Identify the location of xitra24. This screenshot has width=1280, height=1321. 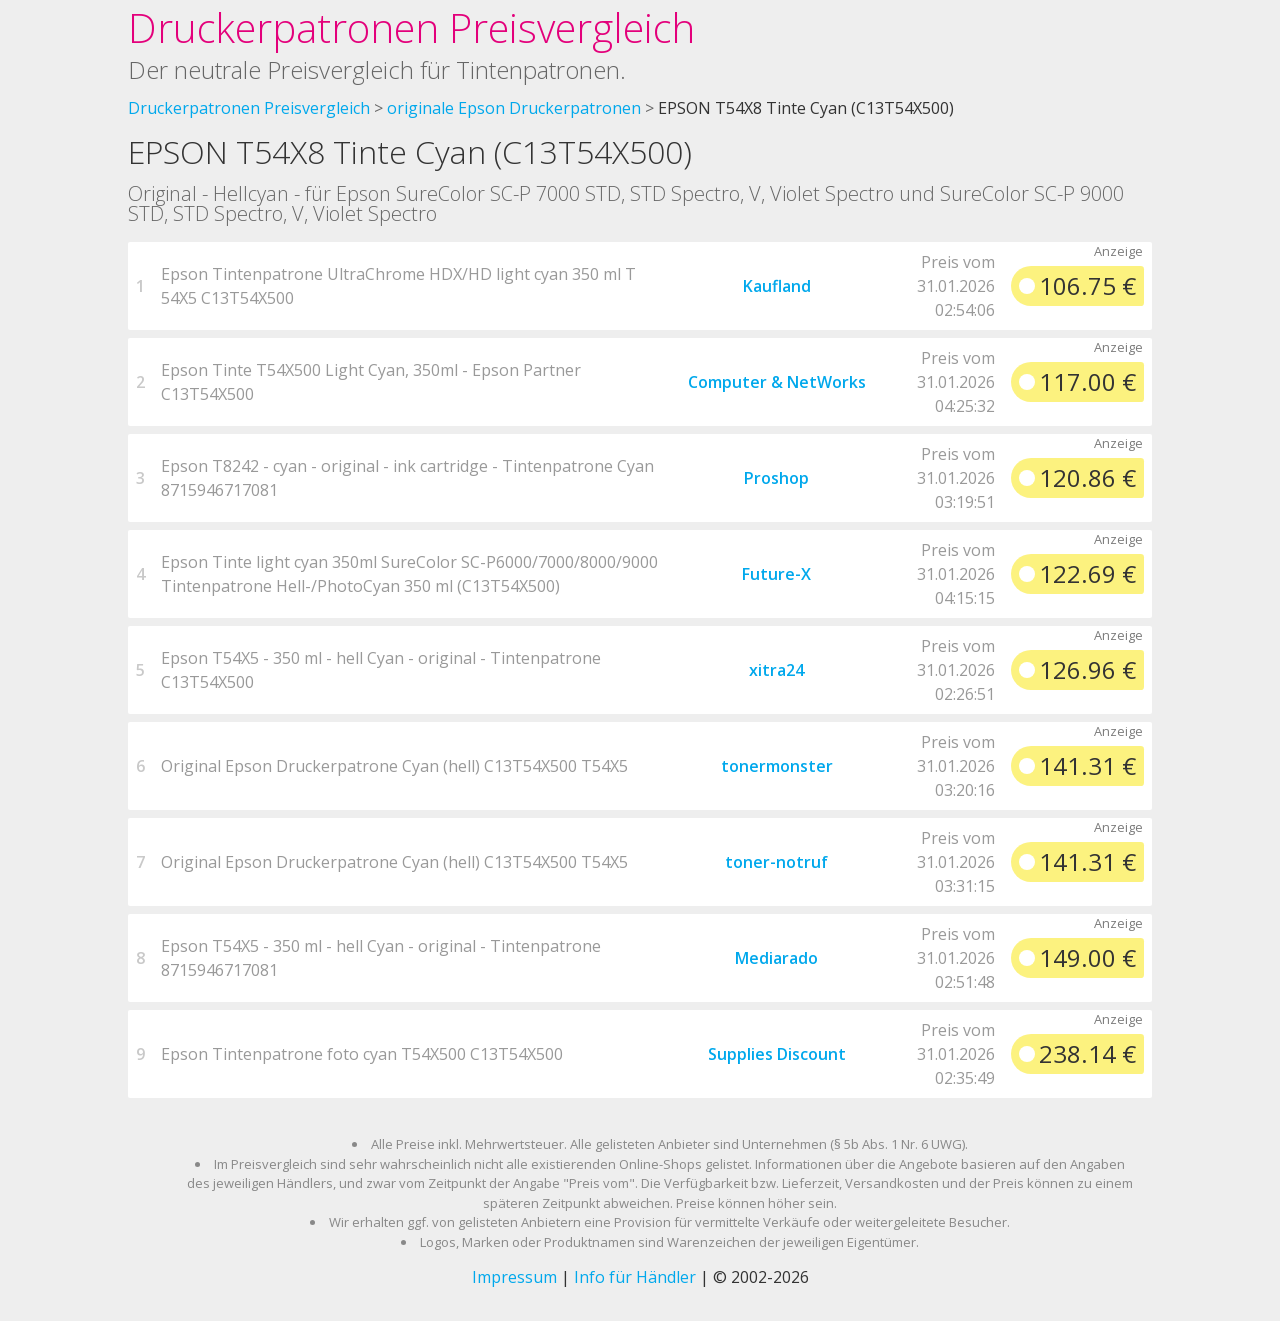
(776, 670).